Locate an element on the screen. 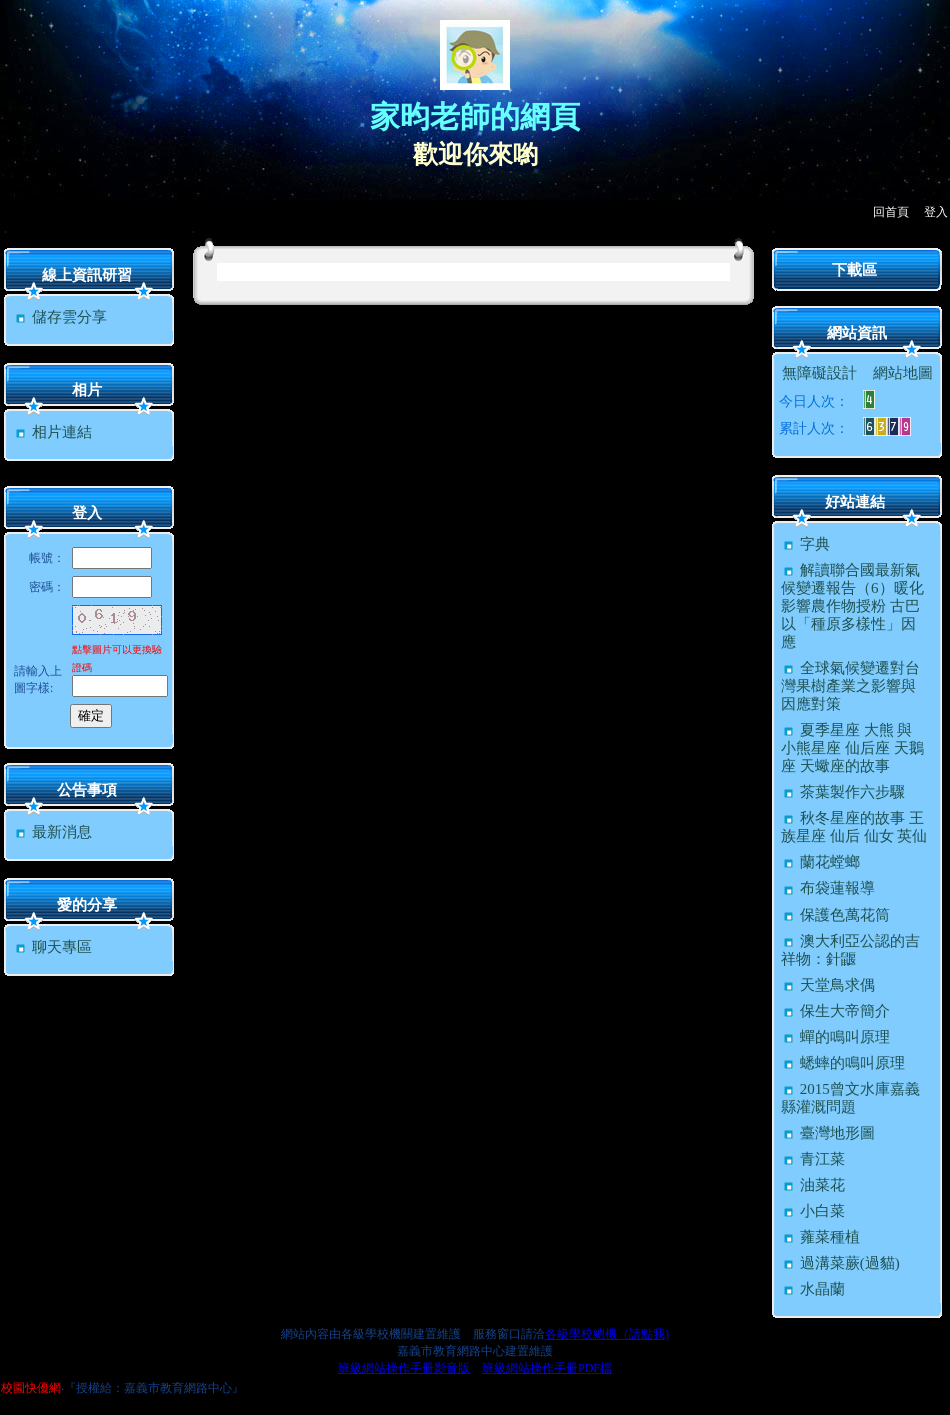  聊天專區 is located at coordinates (52, 947).